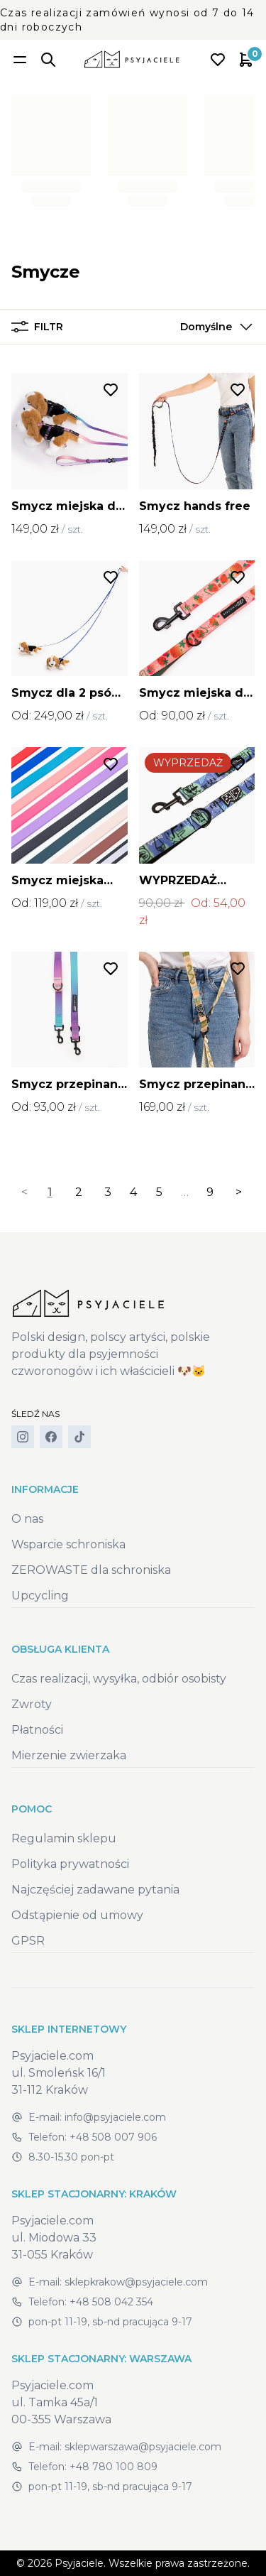 This screenshot has height=2576, width=266. What do you see at coordinates (110, 390) in the screenshot?
I see `[Dodaj do listy życzeń]` at bounding box center [110, 390].